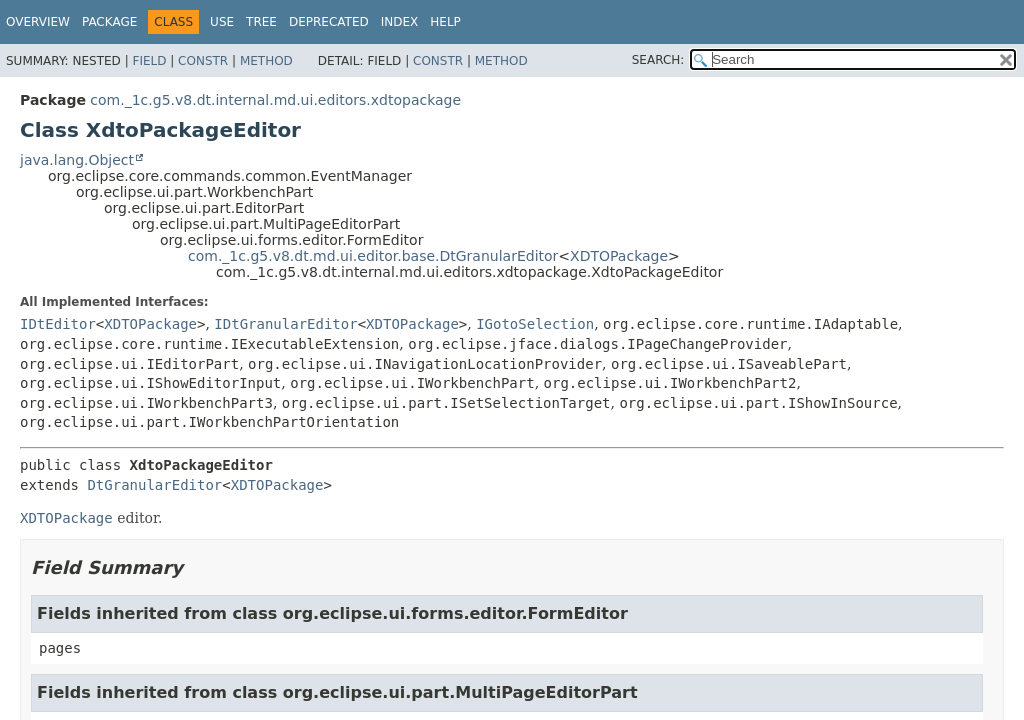 The image size is (1024, 720). Describe the element at coordinates (329, 22) in the screenshot. I see `Deprecated` at that location.